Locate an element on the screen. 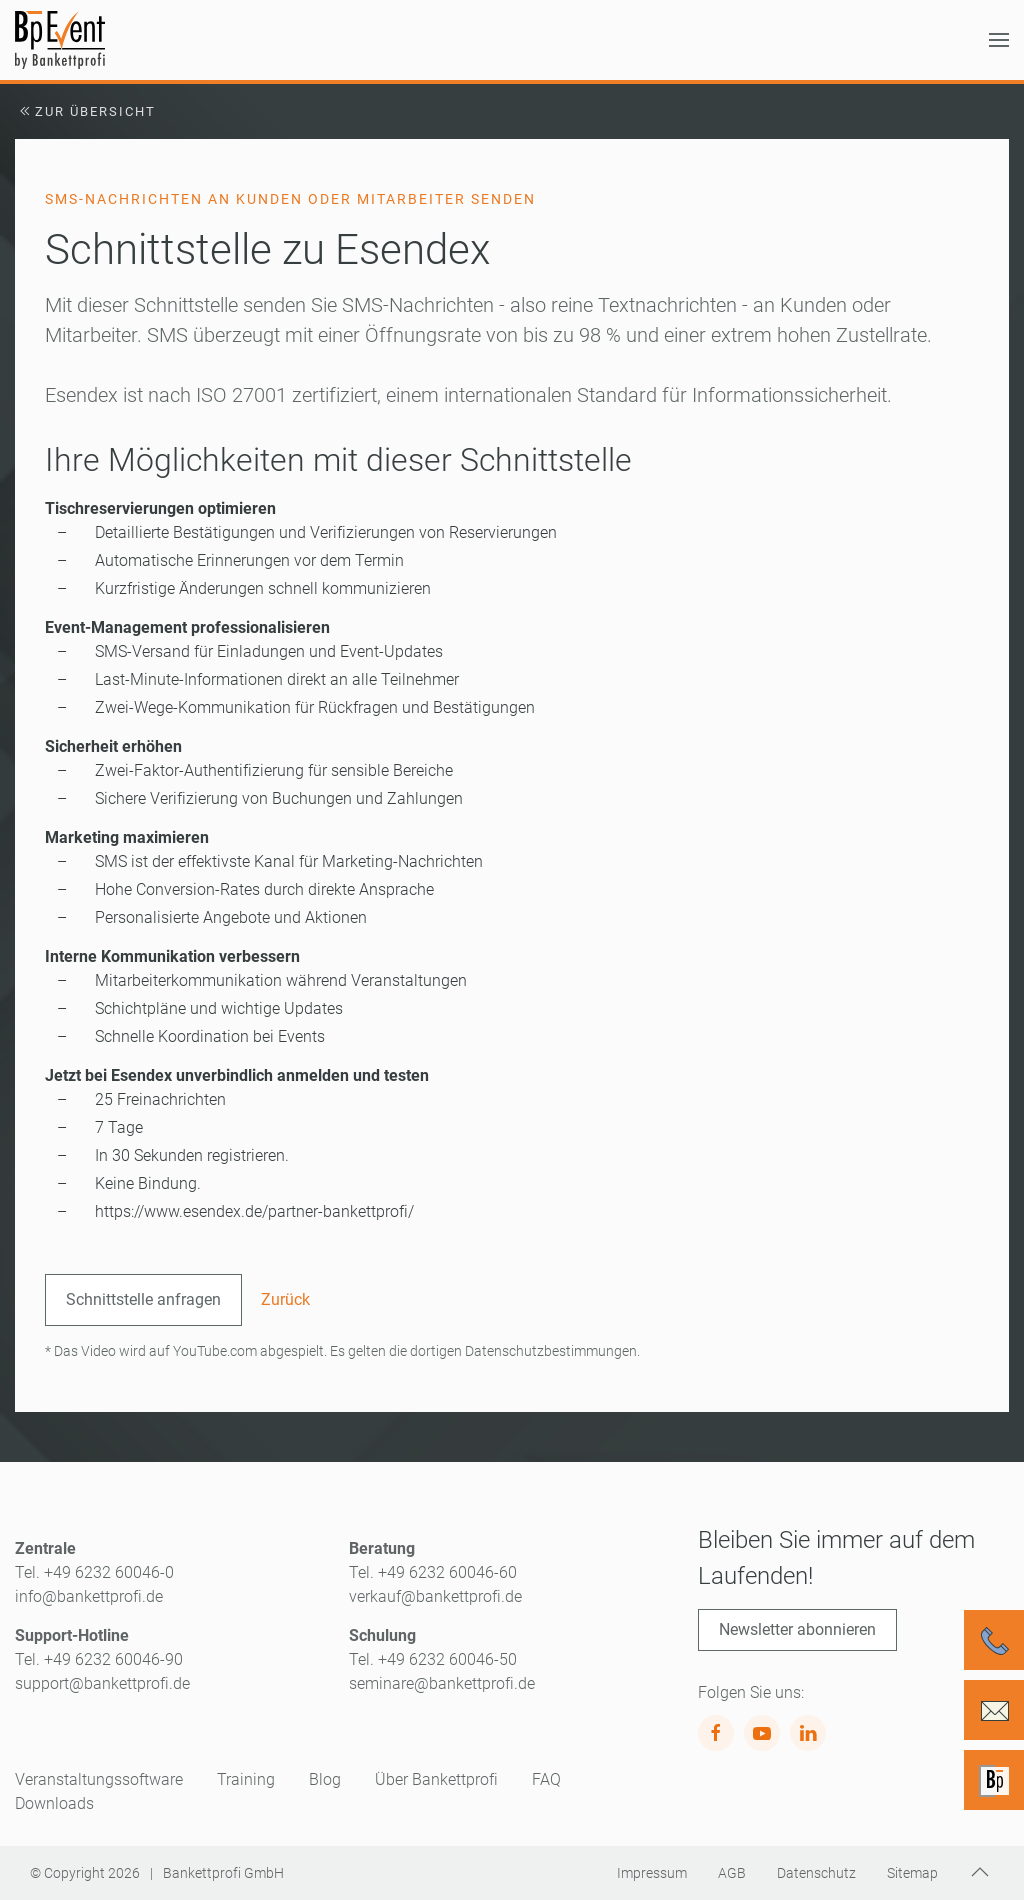 The height and width of the screenshot is (1900, 1024). Schnittstelle anfragen is located at coordinates (143, 1299).